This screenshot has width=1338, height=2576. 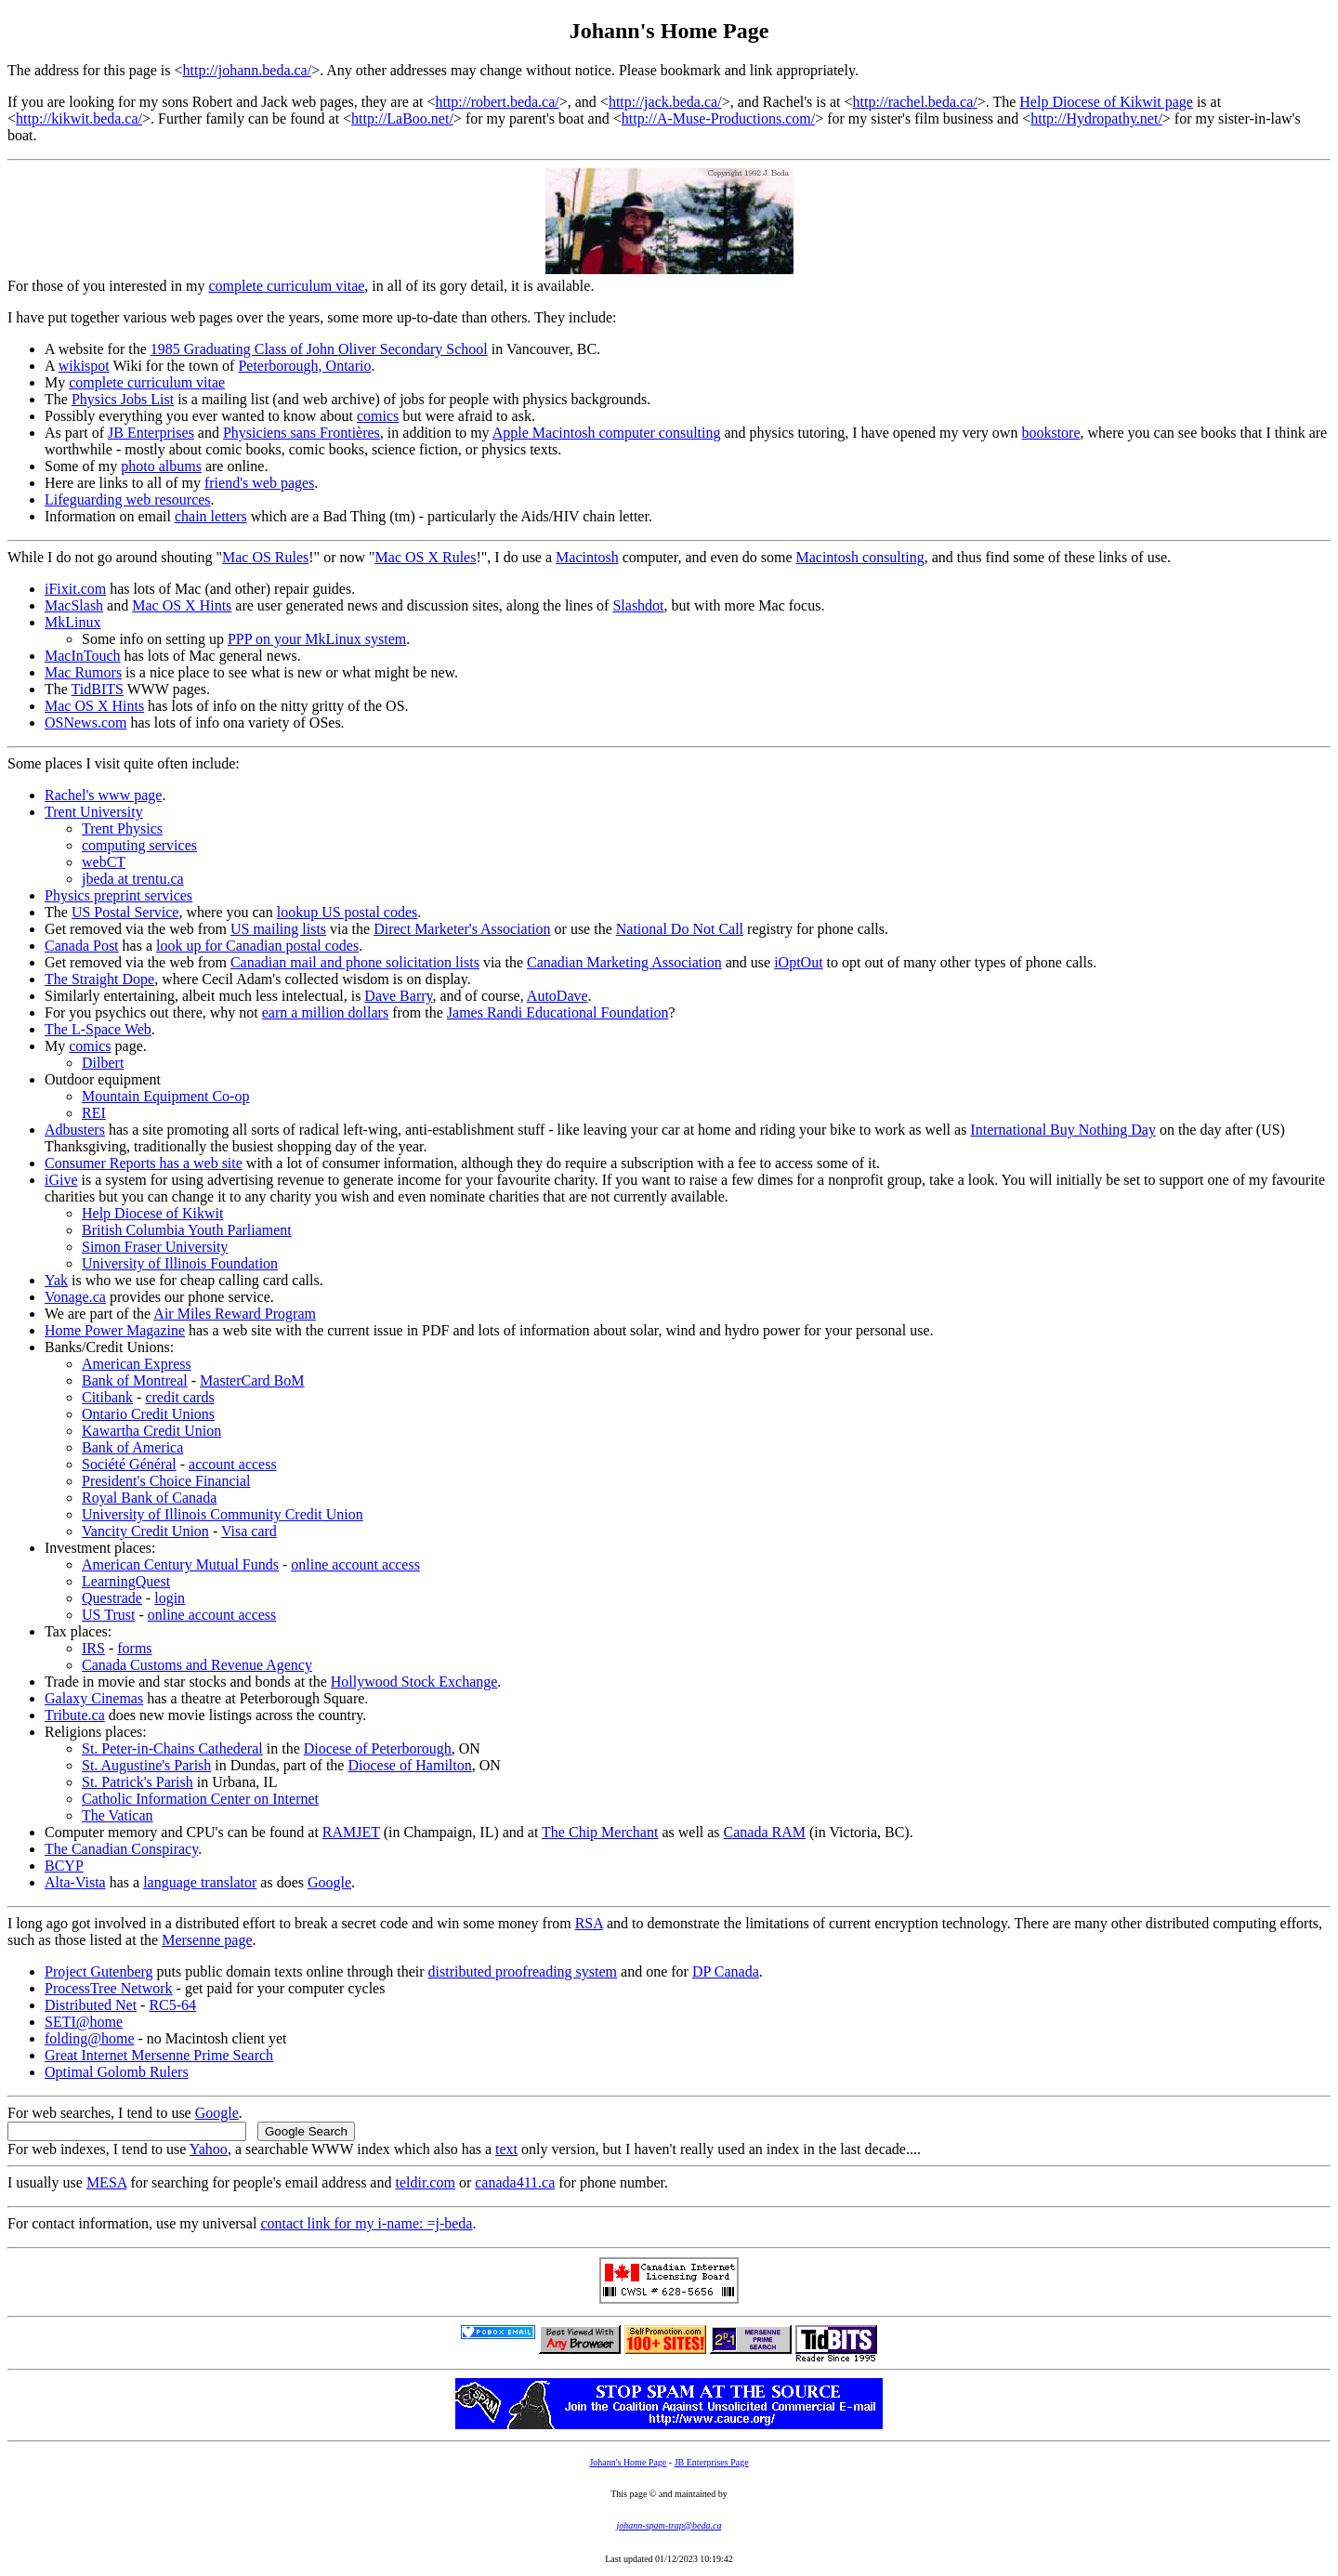 I want to click on SETI@home, so click(x=84, y=2022).